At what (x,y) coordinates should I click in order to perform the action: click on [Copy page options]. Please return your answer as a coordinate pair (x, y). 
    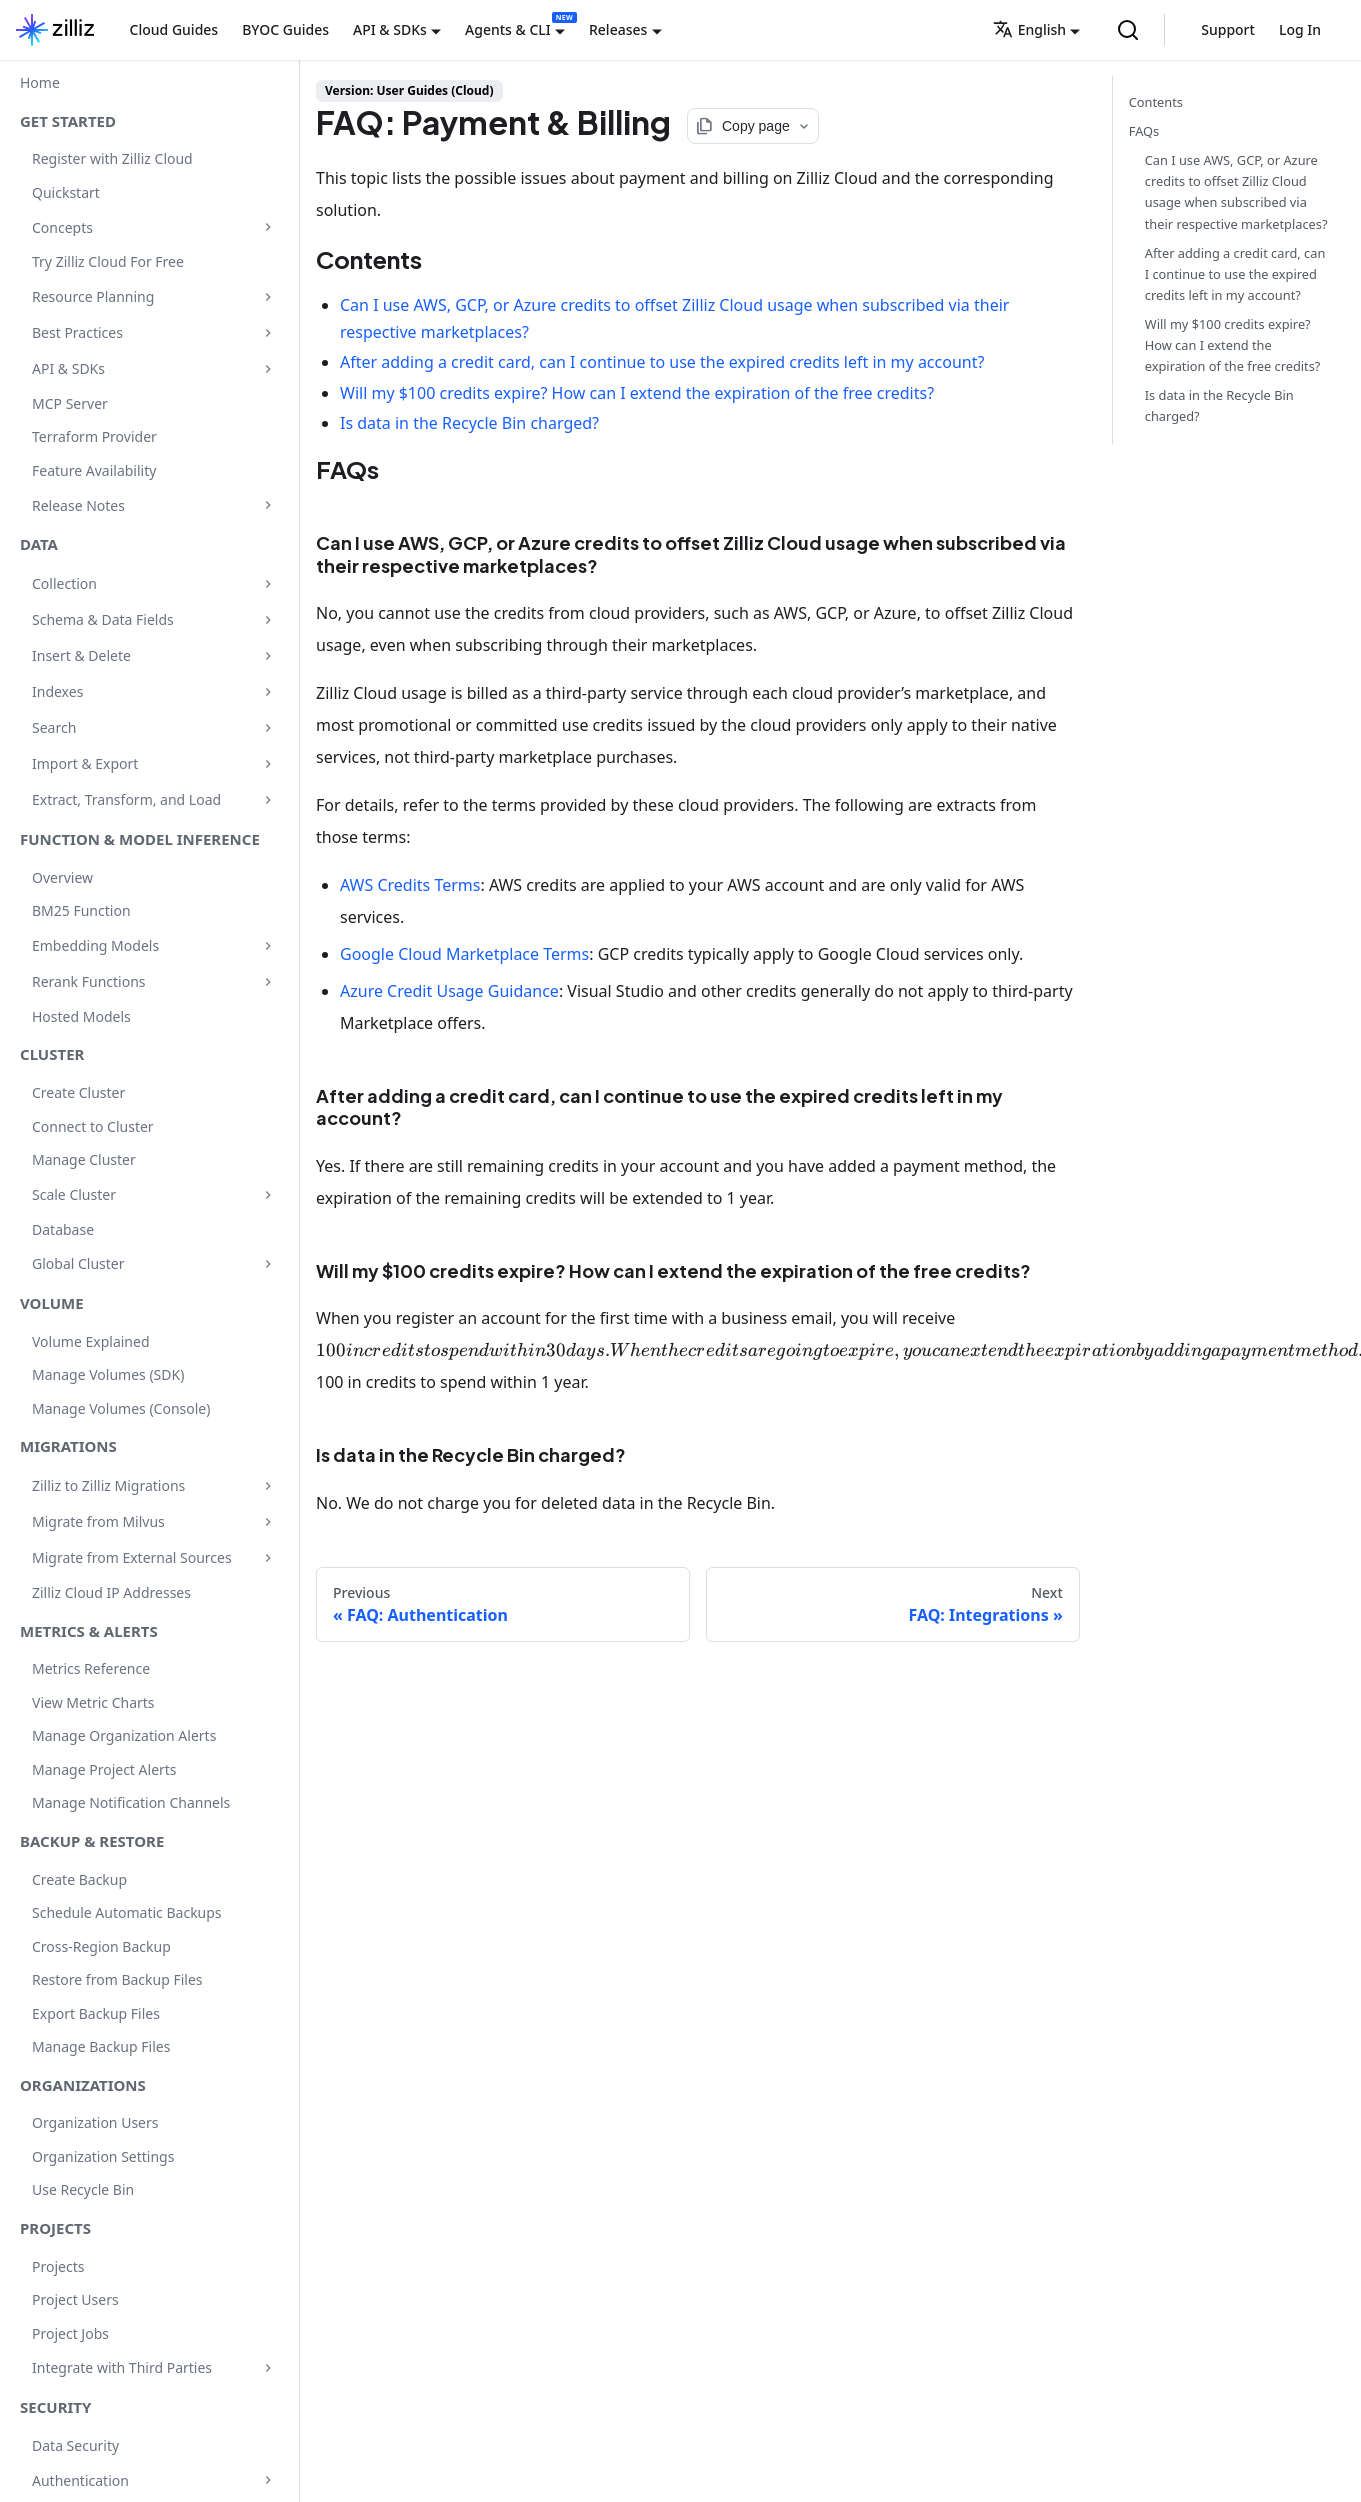
    Looking at the image, I should click on (753, 126).